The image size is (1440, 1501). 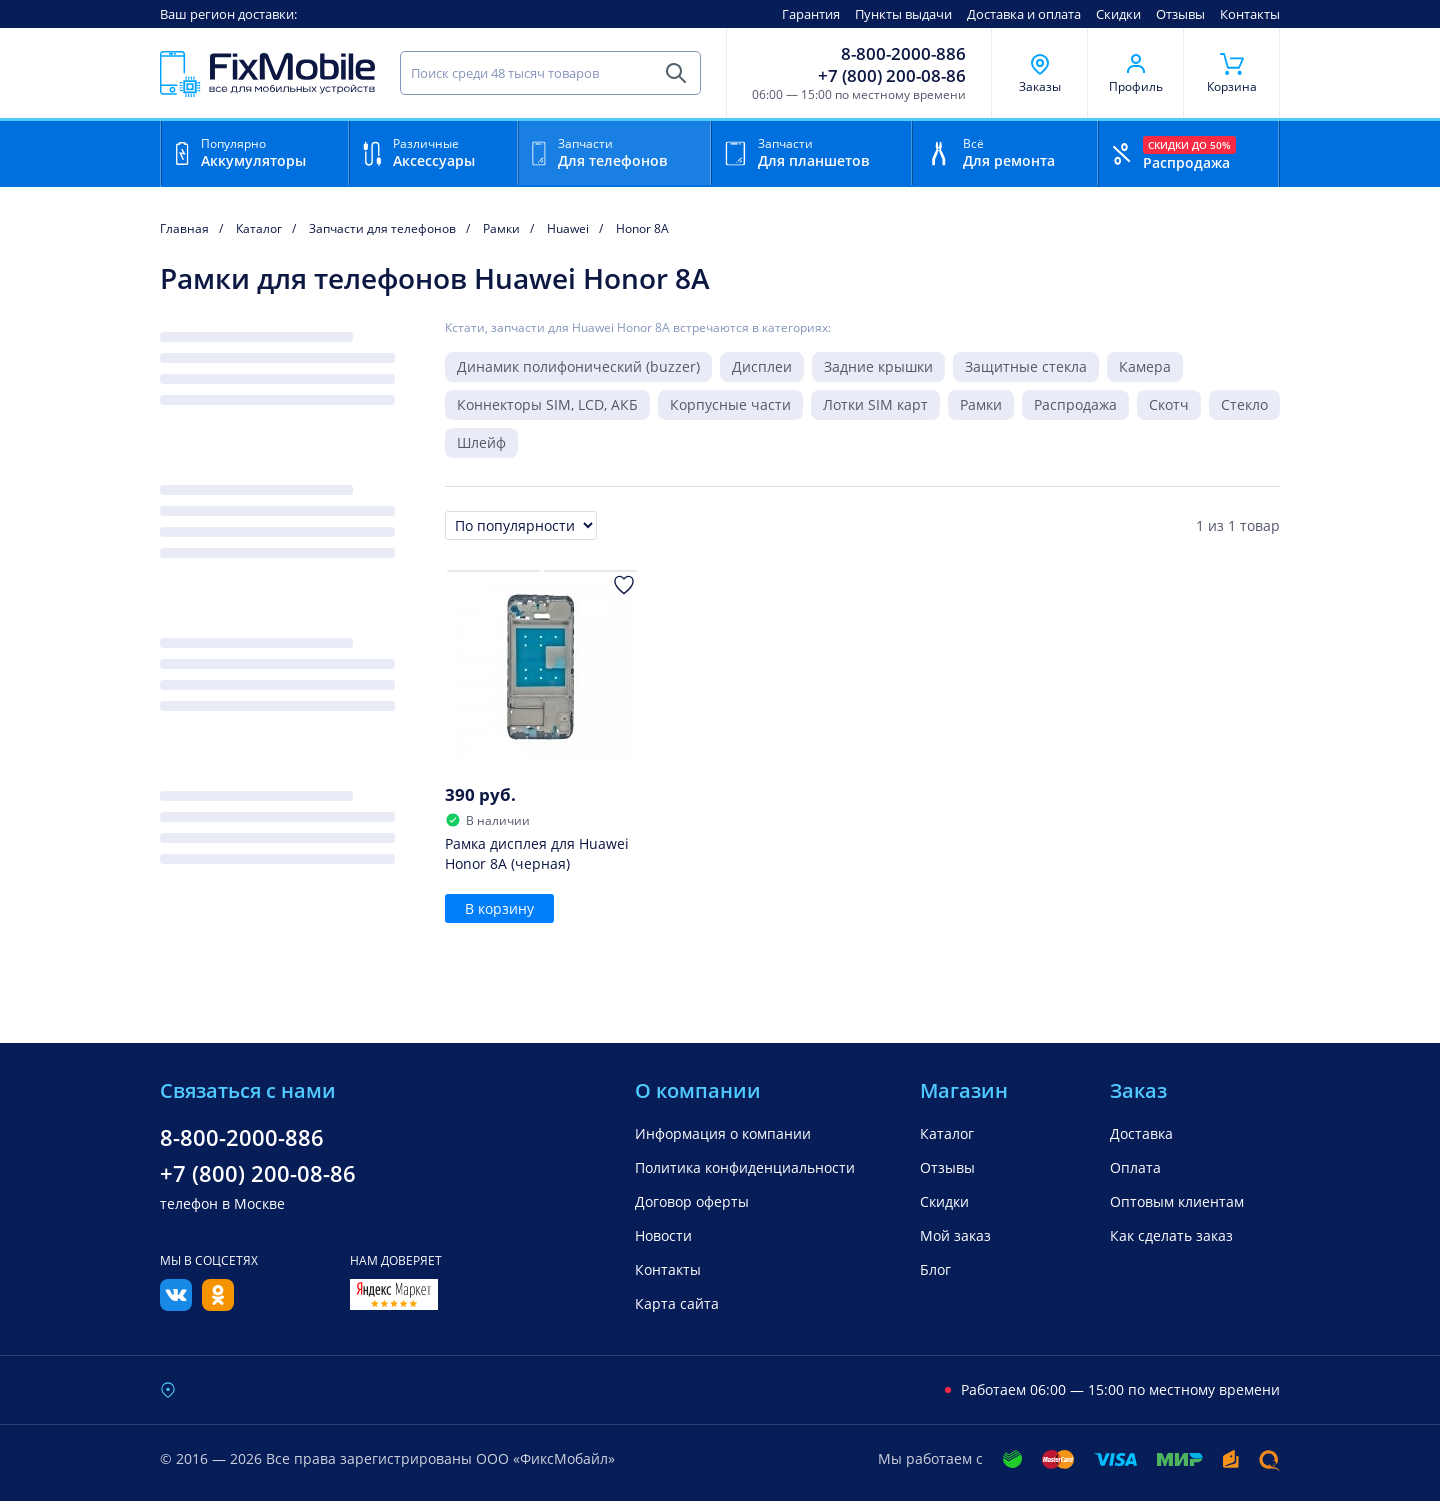 What do you see at coordinates (1180, 14) in the screenshot?
I see `Отзывы` at bounding box center [1180, 14].